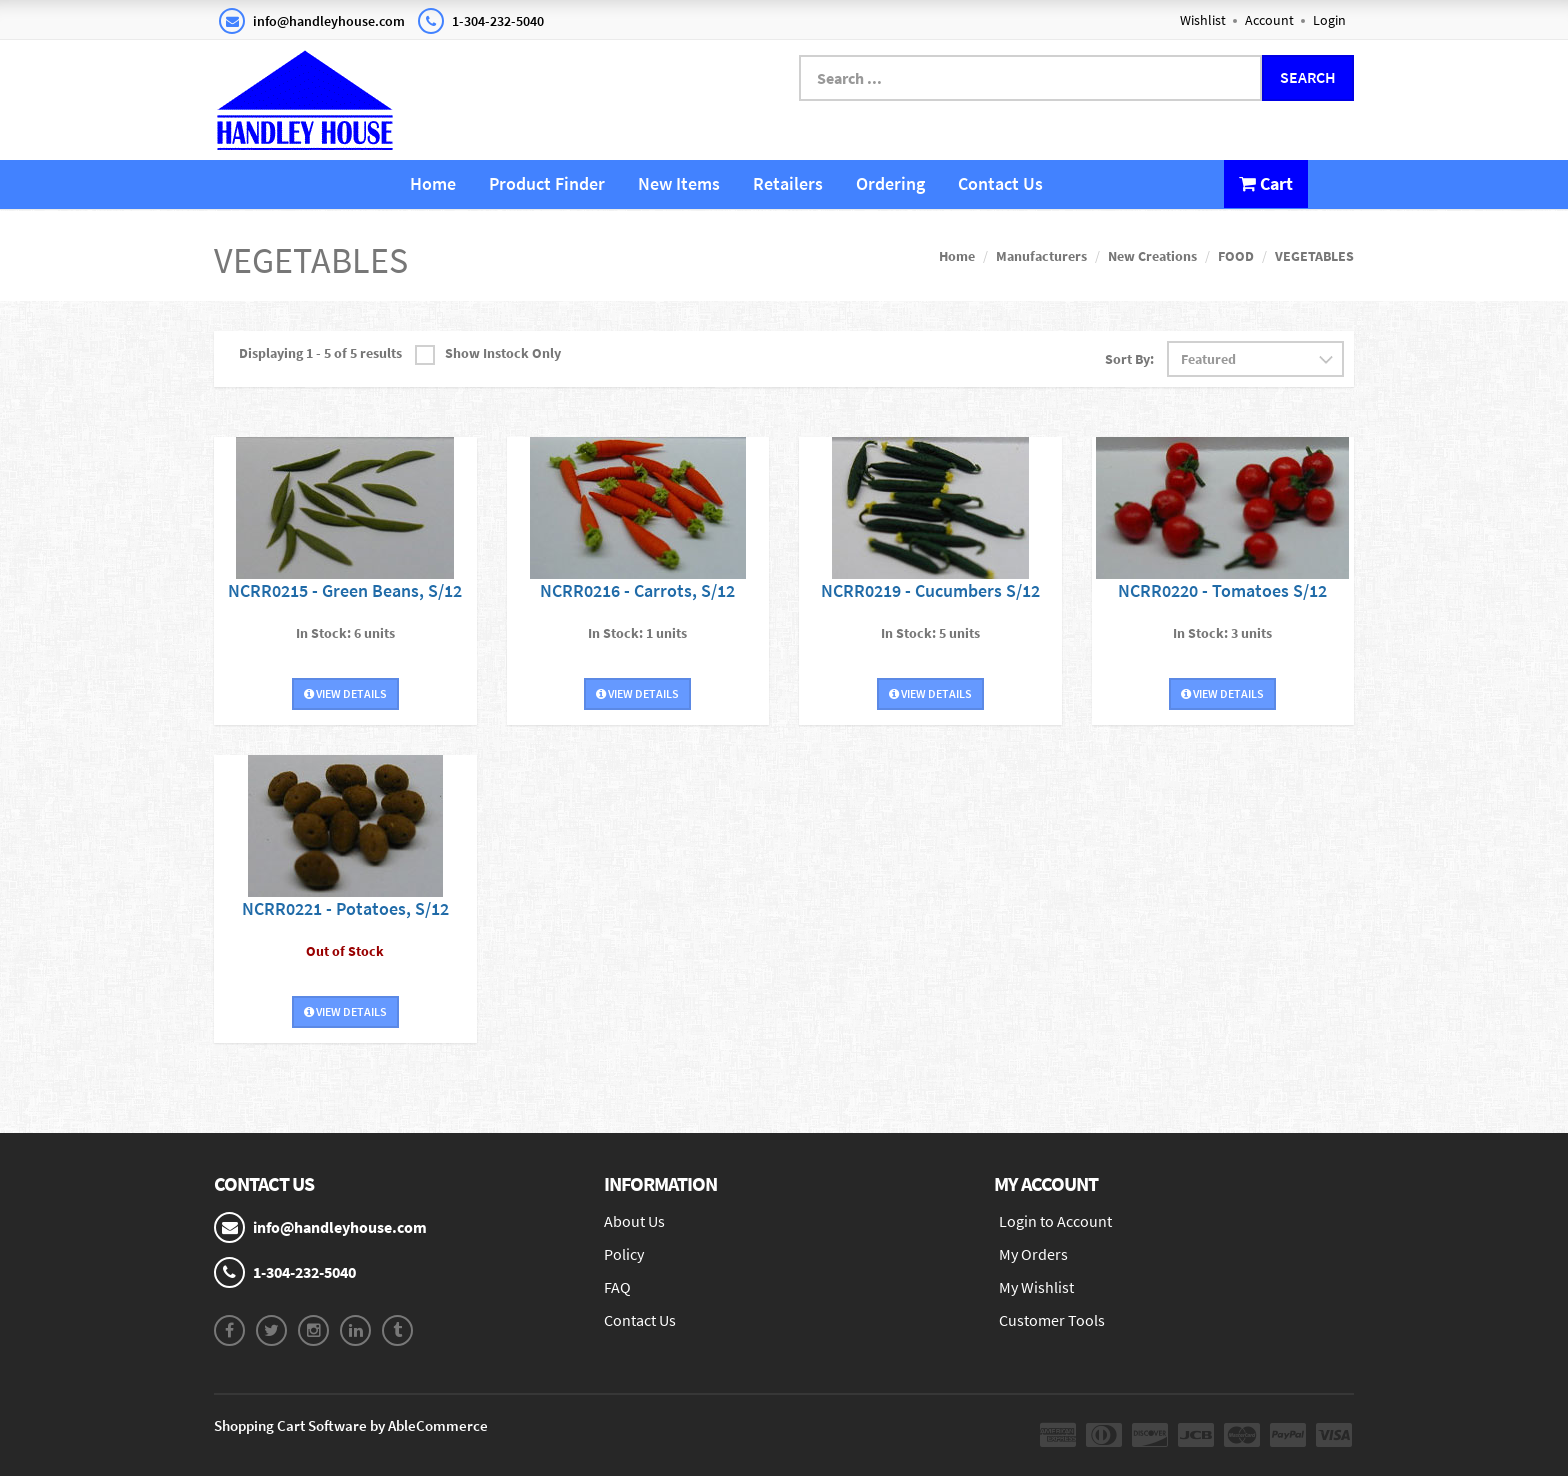 The height and width of the screenshot is (1476, 1568). I want to click on My Orders, so click(1033, 1254).